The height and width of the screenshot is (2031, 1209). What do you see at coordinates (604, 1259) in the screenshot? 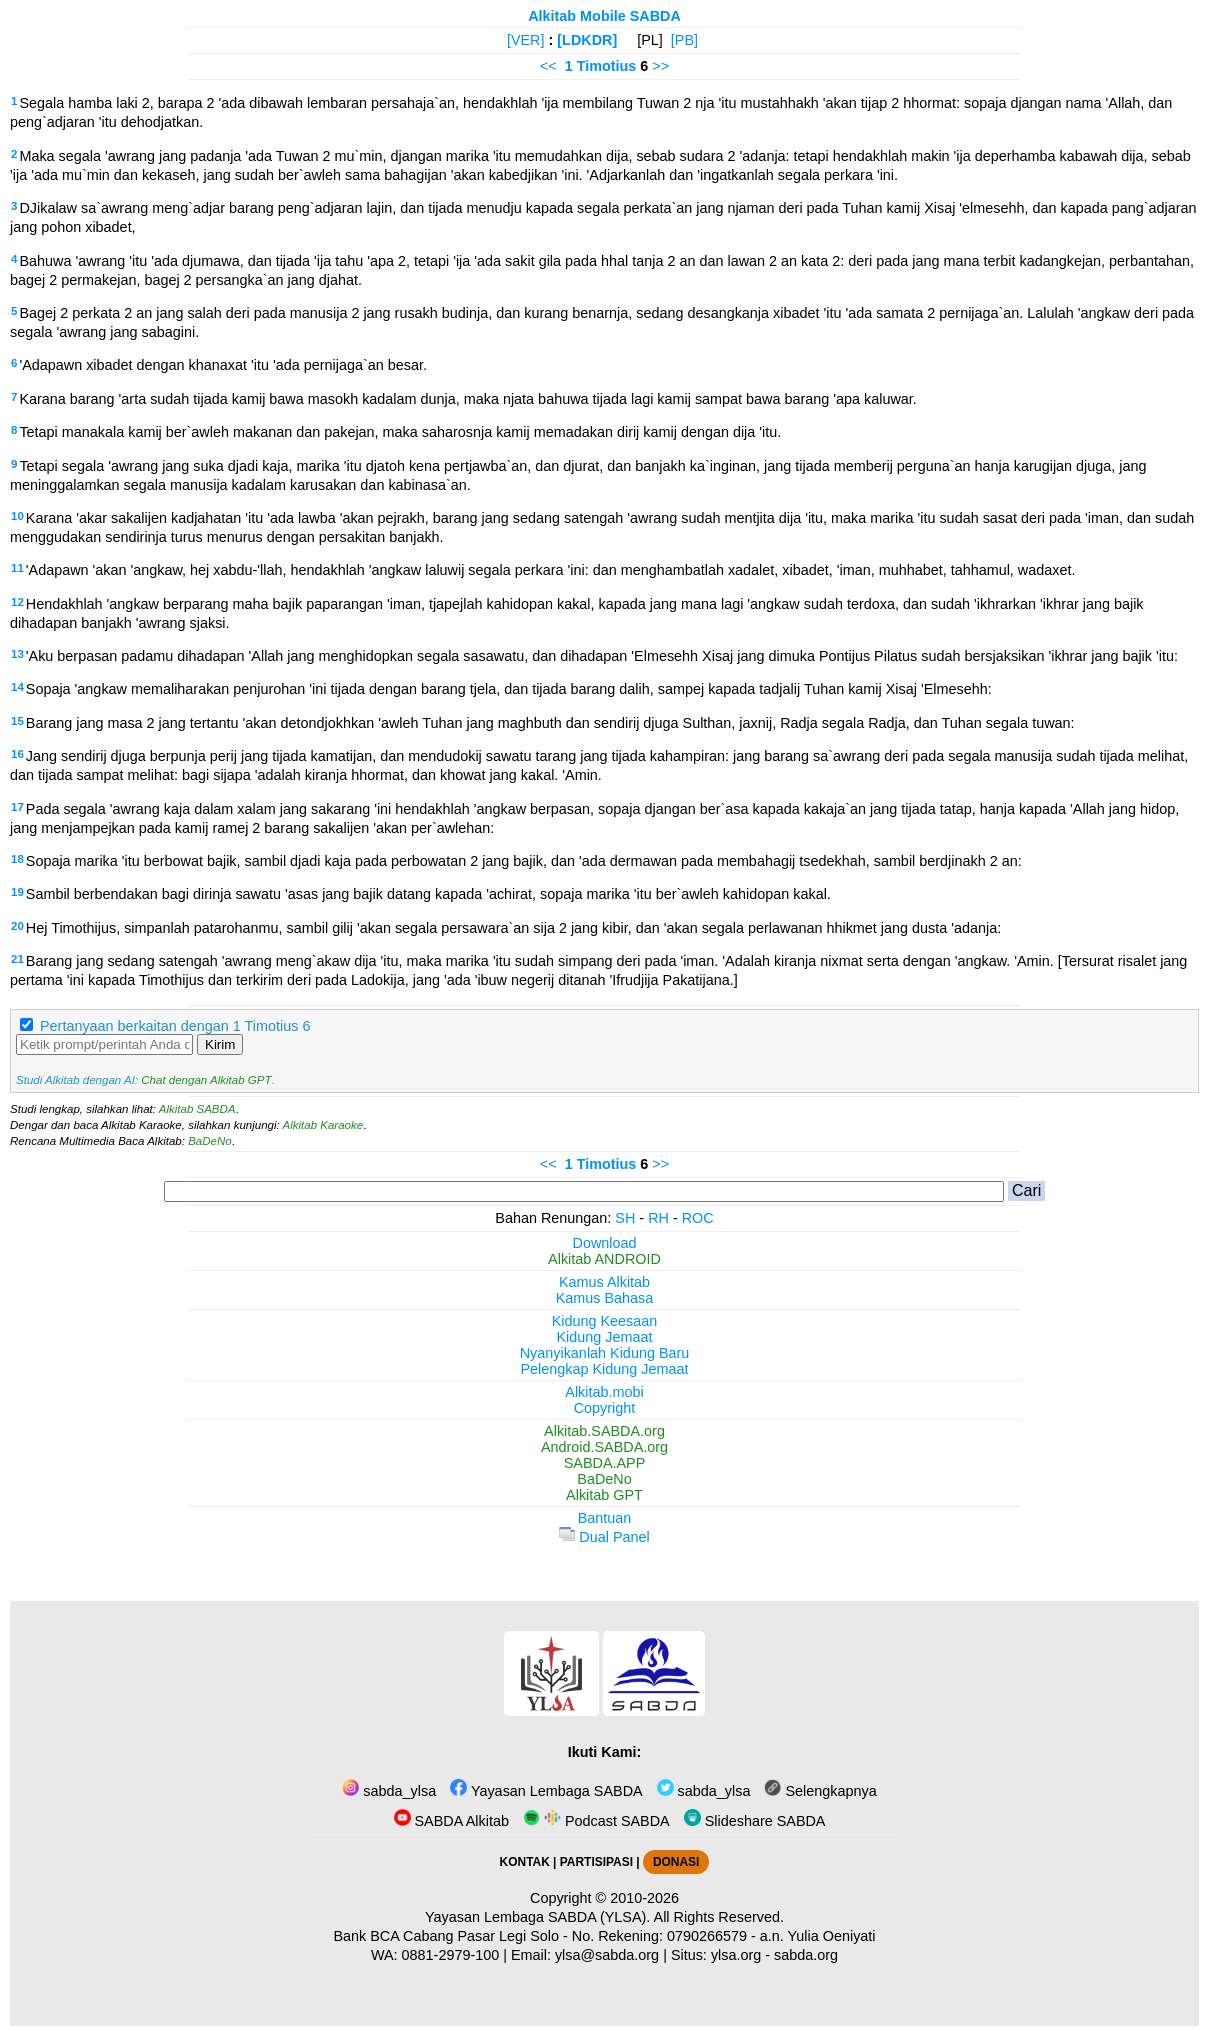
I see `Alkitab ANDROID` at bounding box center [604, 1259].